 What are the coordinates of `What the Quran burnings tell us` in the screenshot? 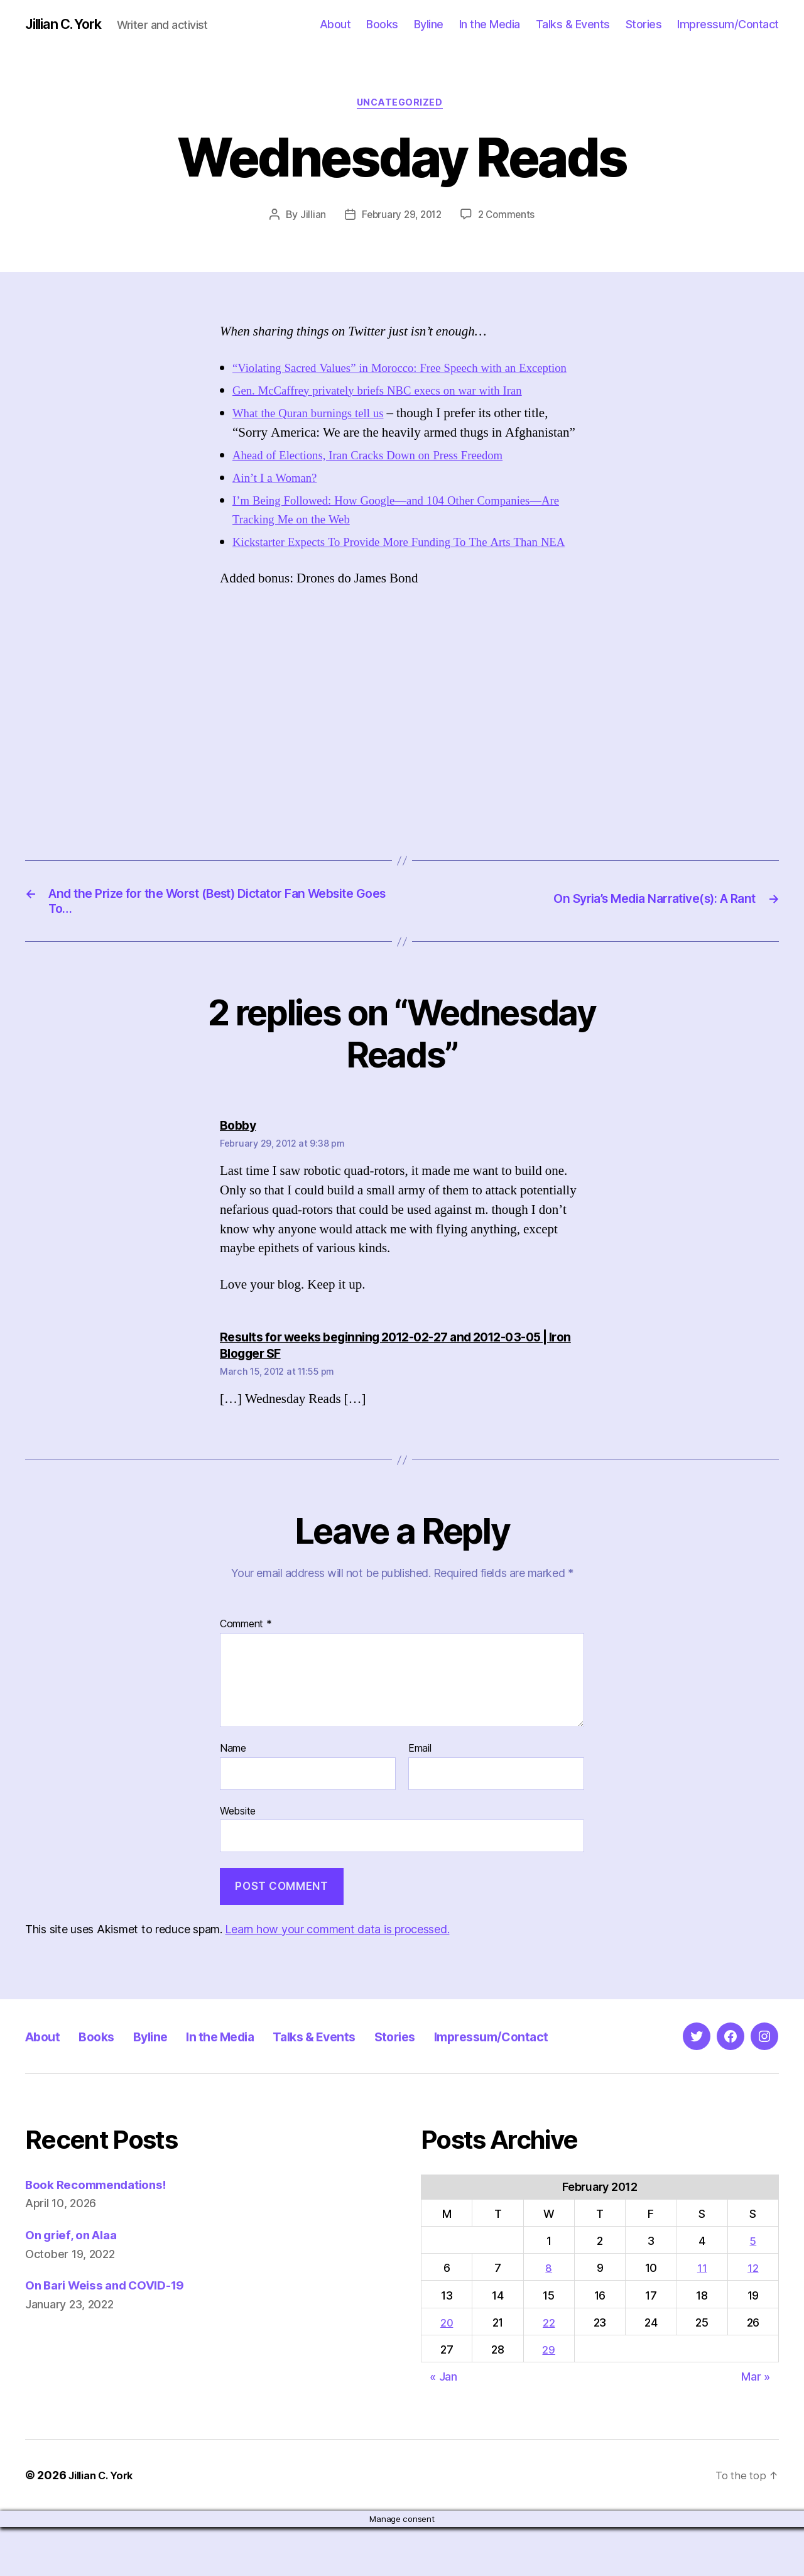 It's located at (316, 436).